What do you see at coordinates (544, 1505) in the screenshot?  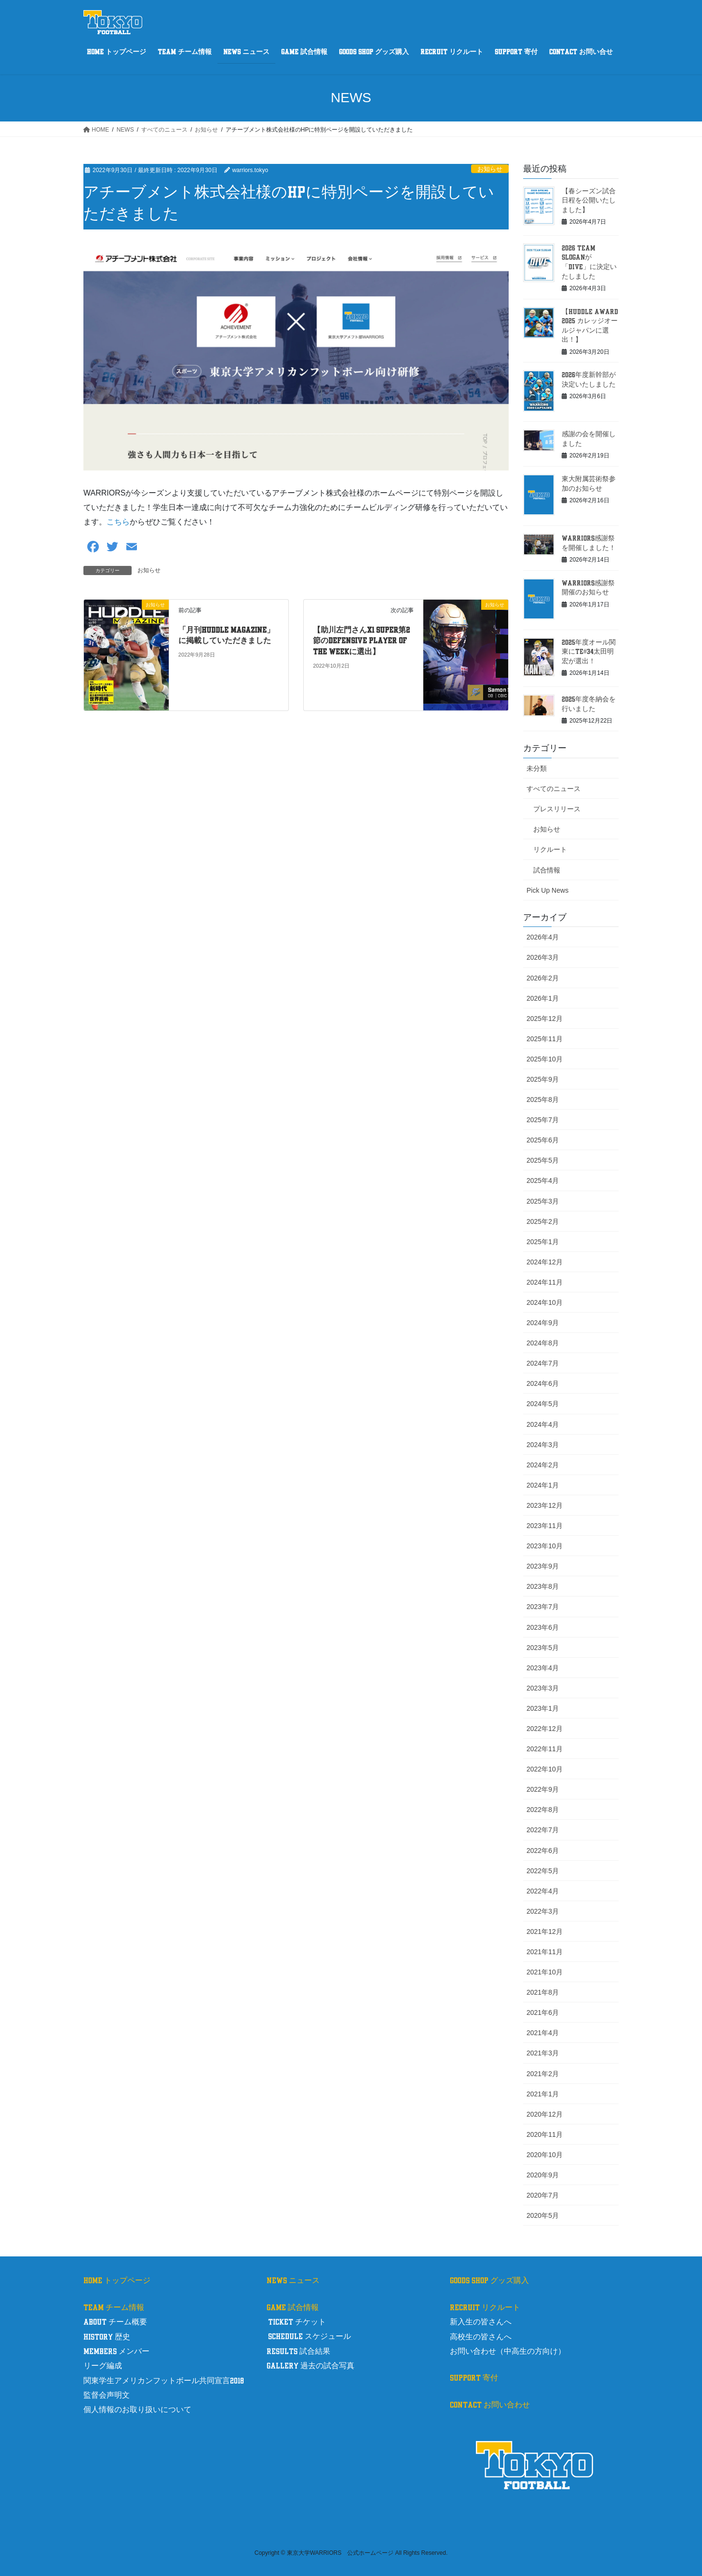 I see `2023年12月` at bounding box center [544, 1505].